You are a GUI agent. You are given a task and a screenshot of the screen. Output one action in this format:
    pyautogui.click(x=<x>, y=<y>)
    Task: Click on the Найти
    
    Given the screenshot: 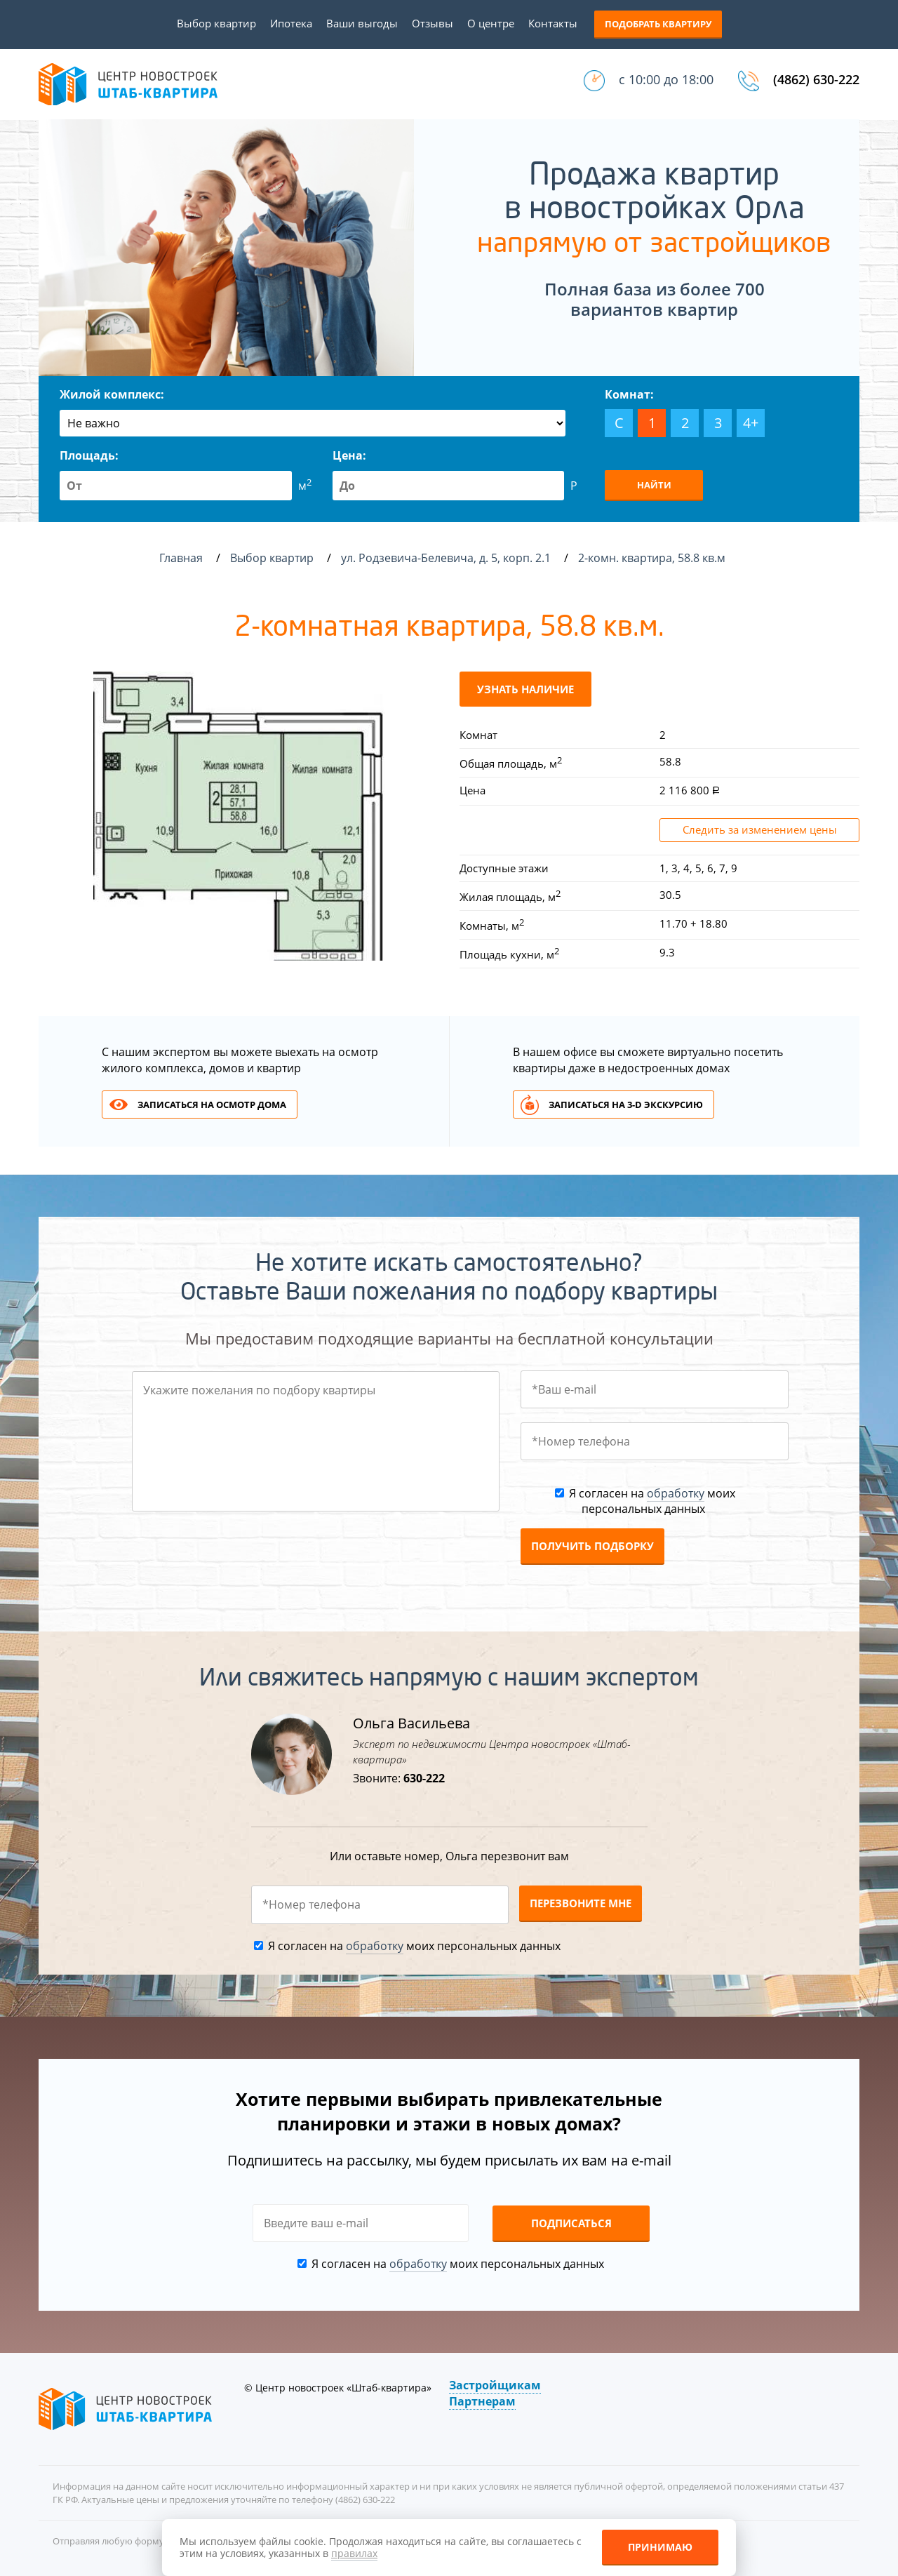 What is the action you would take?
    pyautogui.click(x=654, y=485)
    